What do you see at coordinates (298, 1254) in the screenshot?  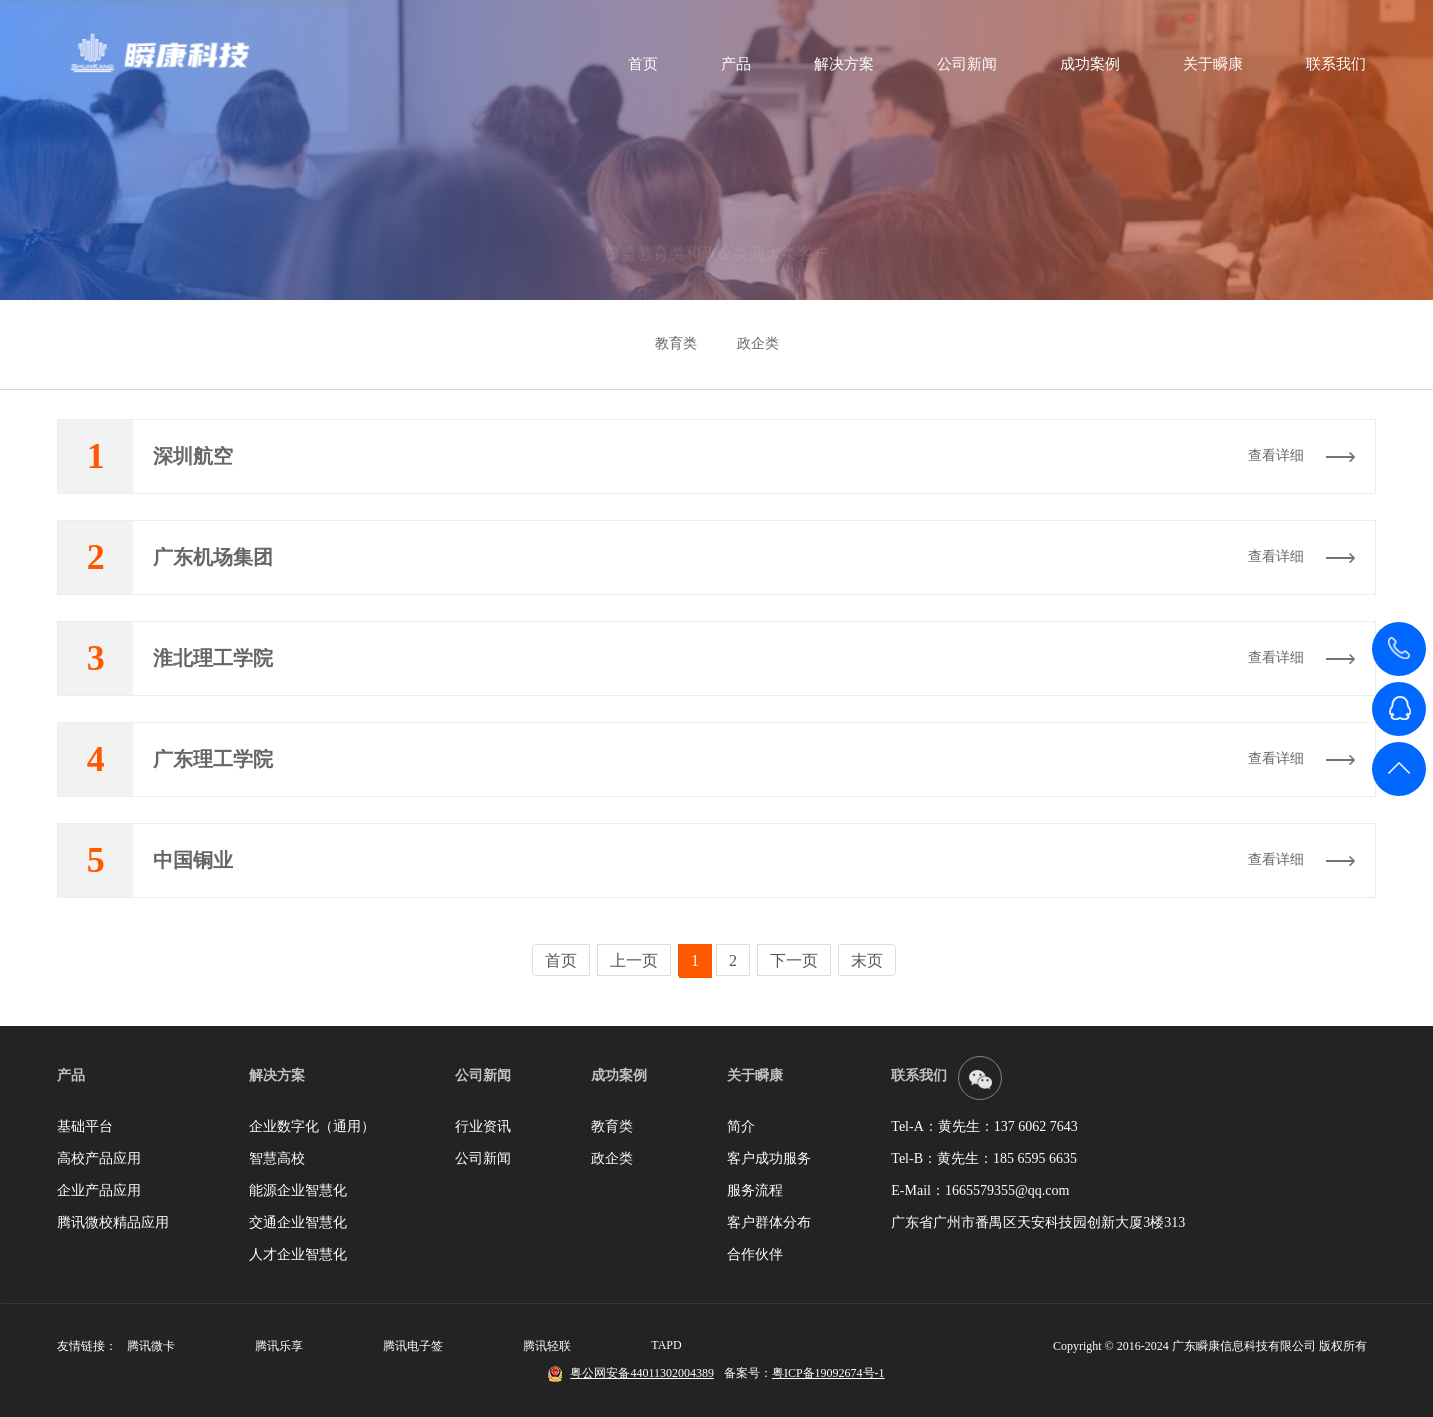 I see `人才企业智慧化` at bounding box center [298, 1254].